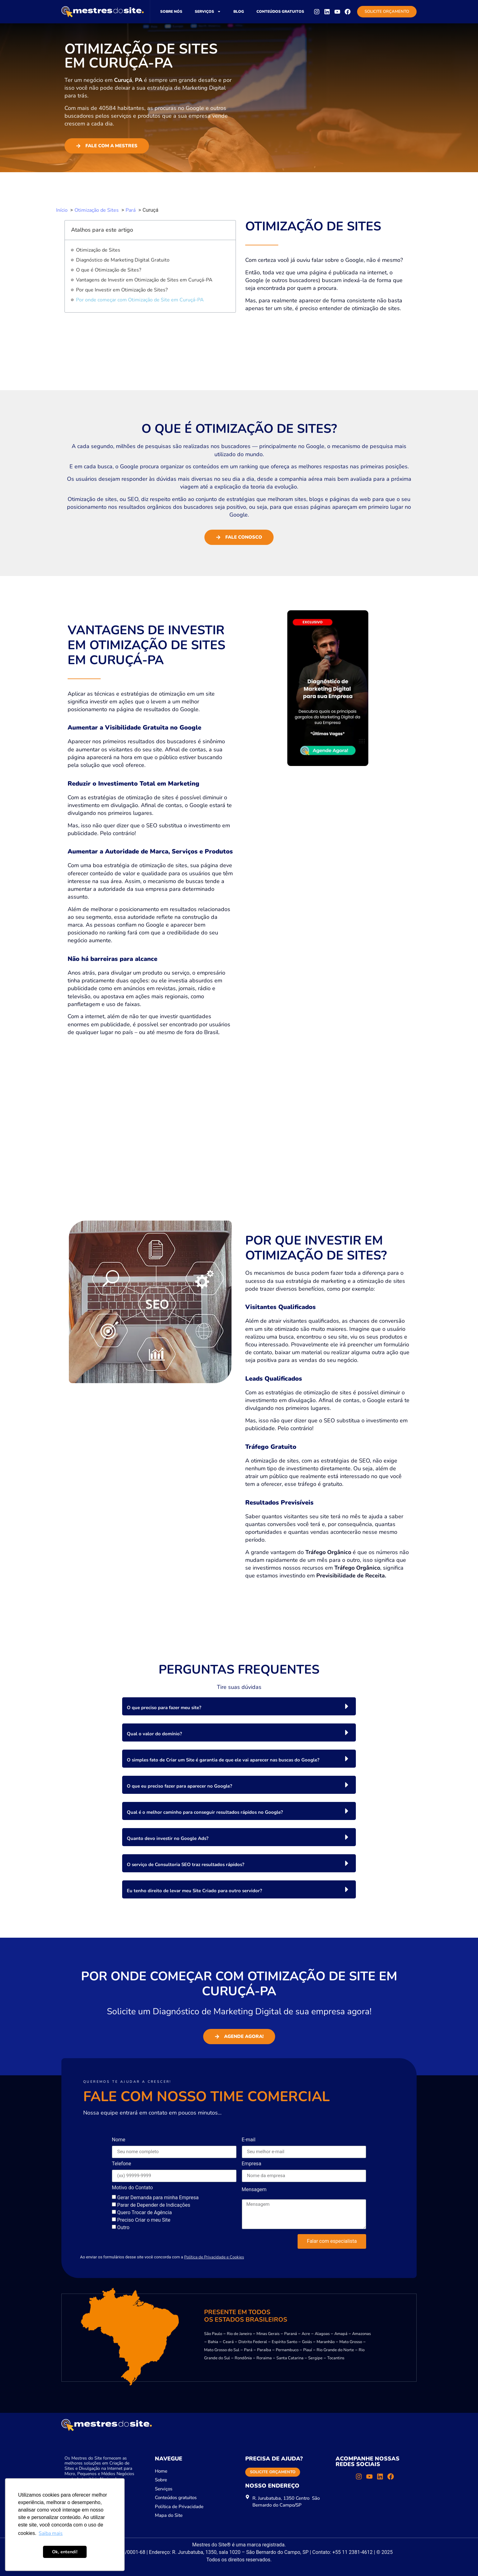 The height and width of the screenshot is (2576, 478). Describe the element at coordinates (239, 2334) in the screenshot. I see `Rio de Janeiro` at that location.